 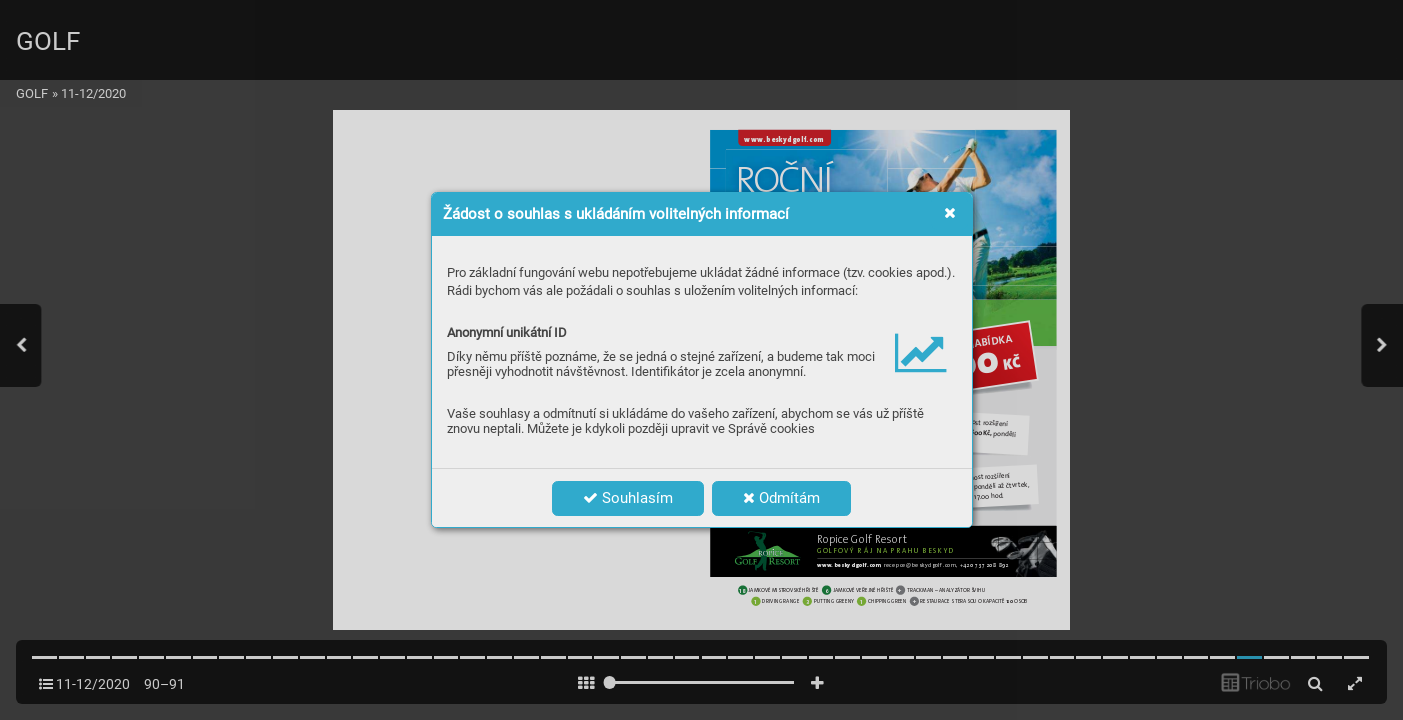 What do you see at coordinates (781, 498) in the screenshot?
I see `Odmítám` at bounding box center [781, 498].